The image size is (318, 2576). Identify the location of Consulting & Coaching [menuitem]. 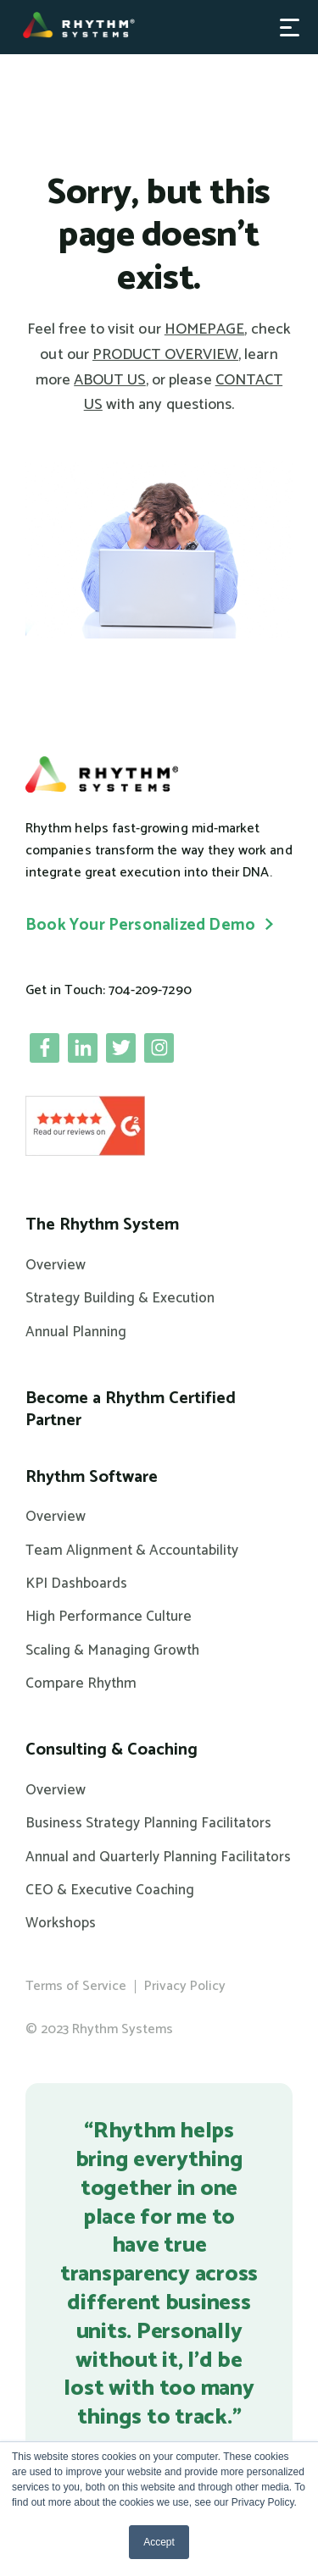
(111, 1750).